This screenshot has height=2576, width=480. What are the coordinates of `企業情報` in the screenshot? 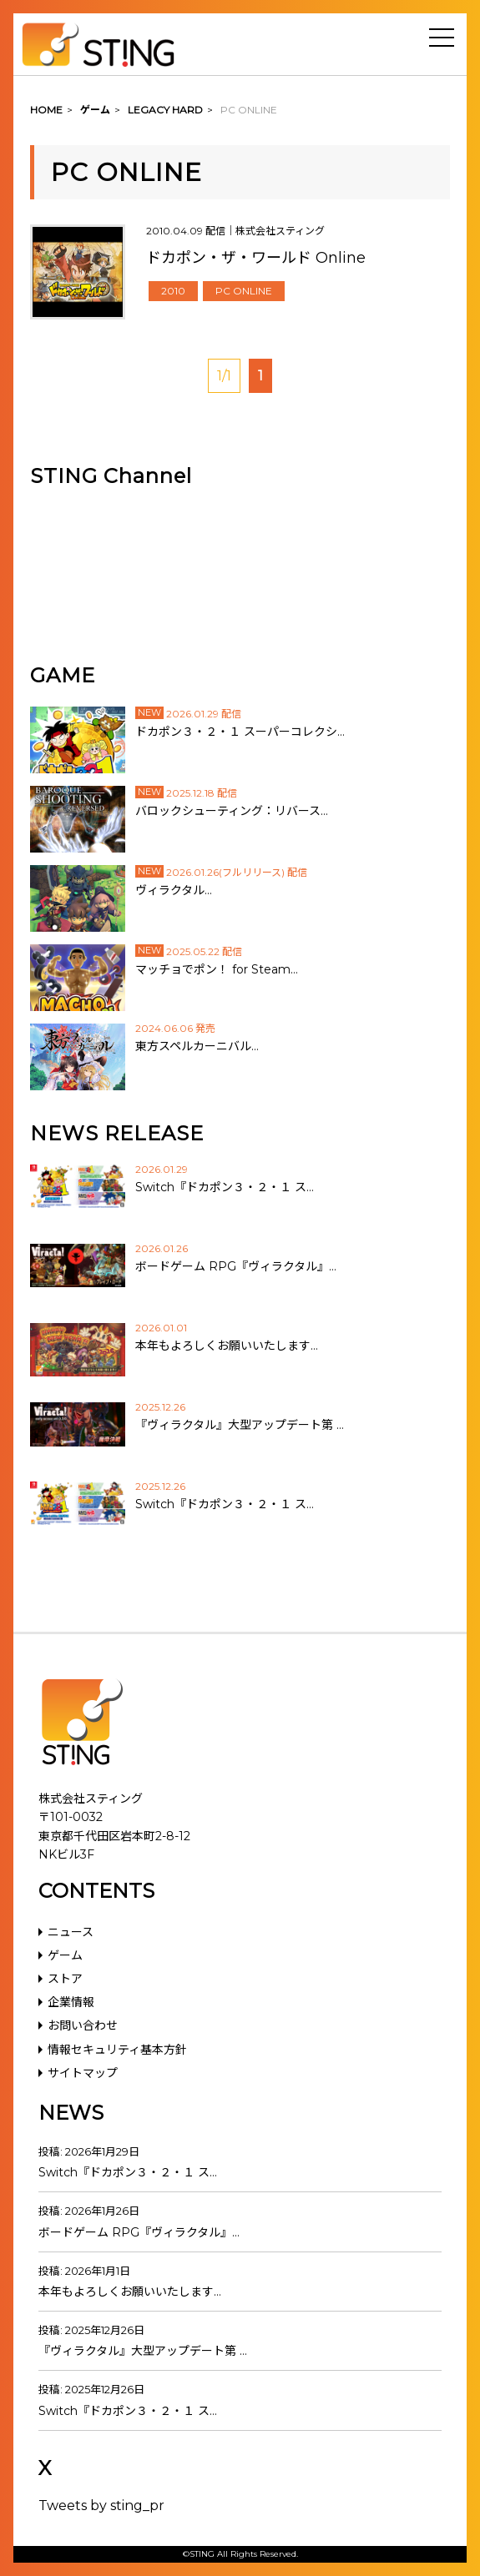 It's located at (71, 2002).